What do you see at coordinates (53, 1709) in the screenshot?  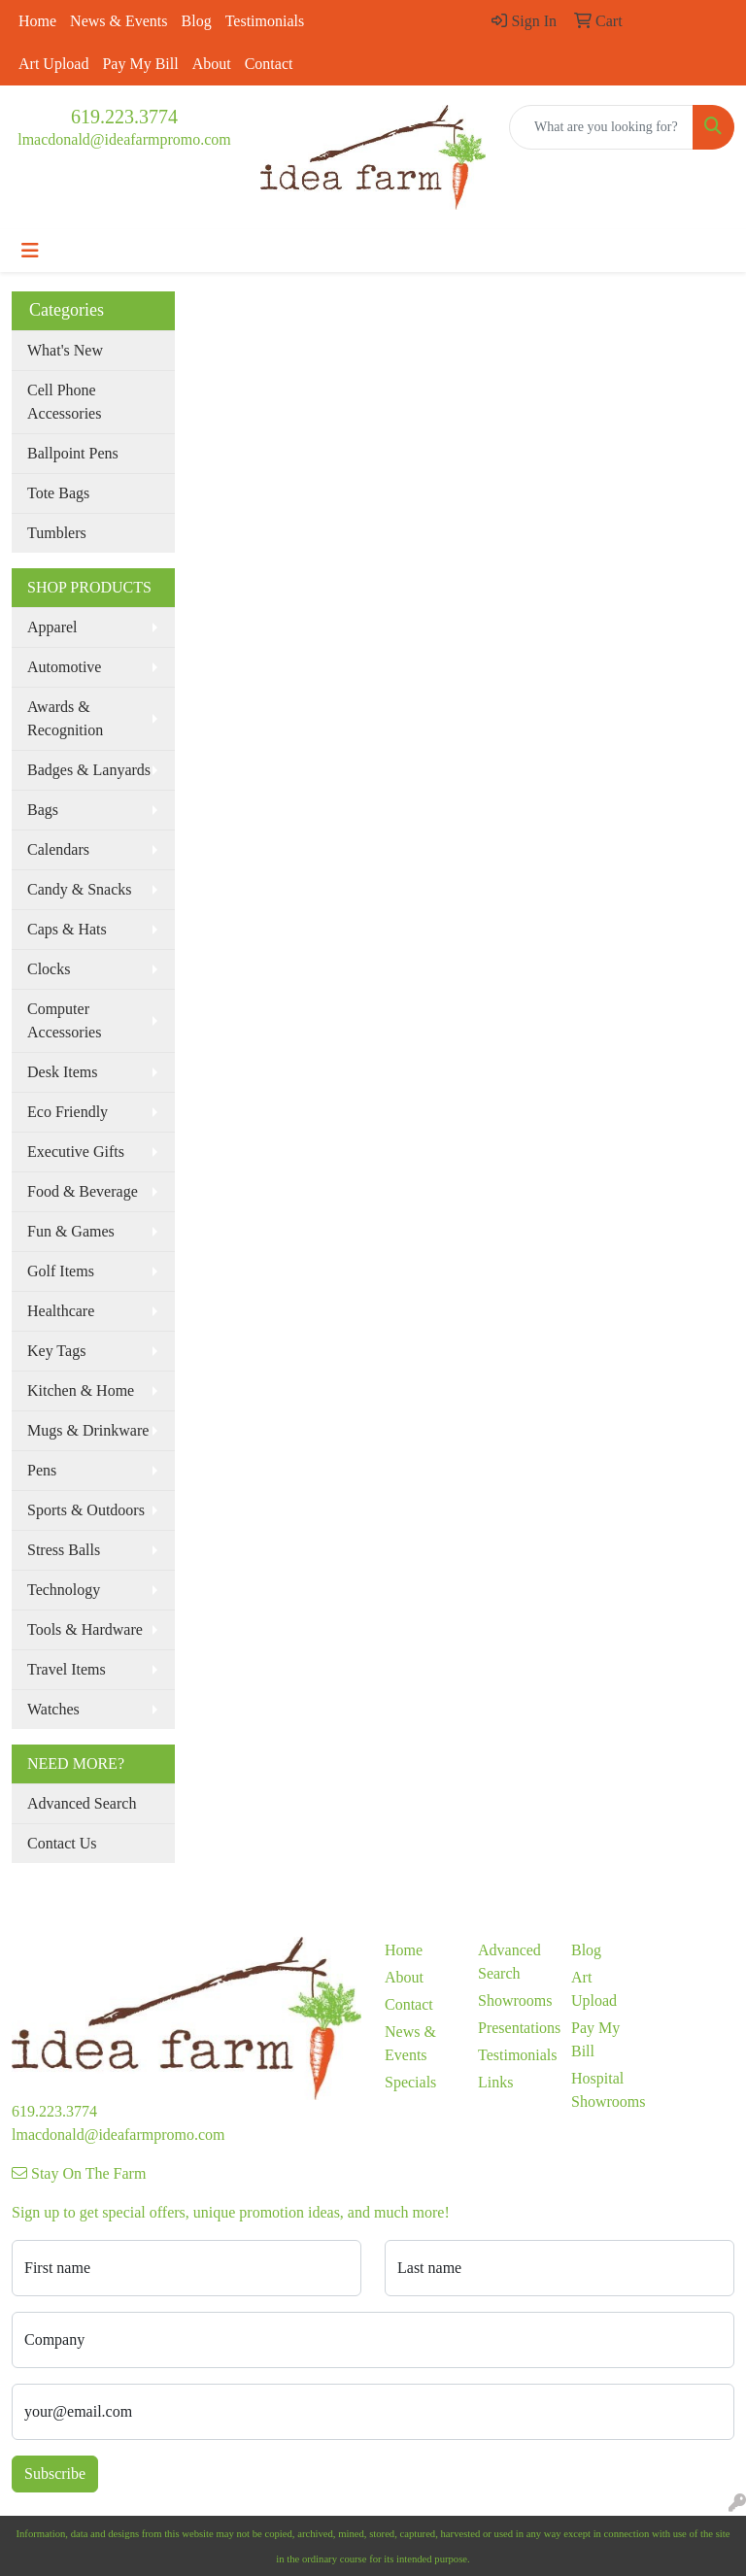 I see `Watches` at bounding box center [53, 1709].